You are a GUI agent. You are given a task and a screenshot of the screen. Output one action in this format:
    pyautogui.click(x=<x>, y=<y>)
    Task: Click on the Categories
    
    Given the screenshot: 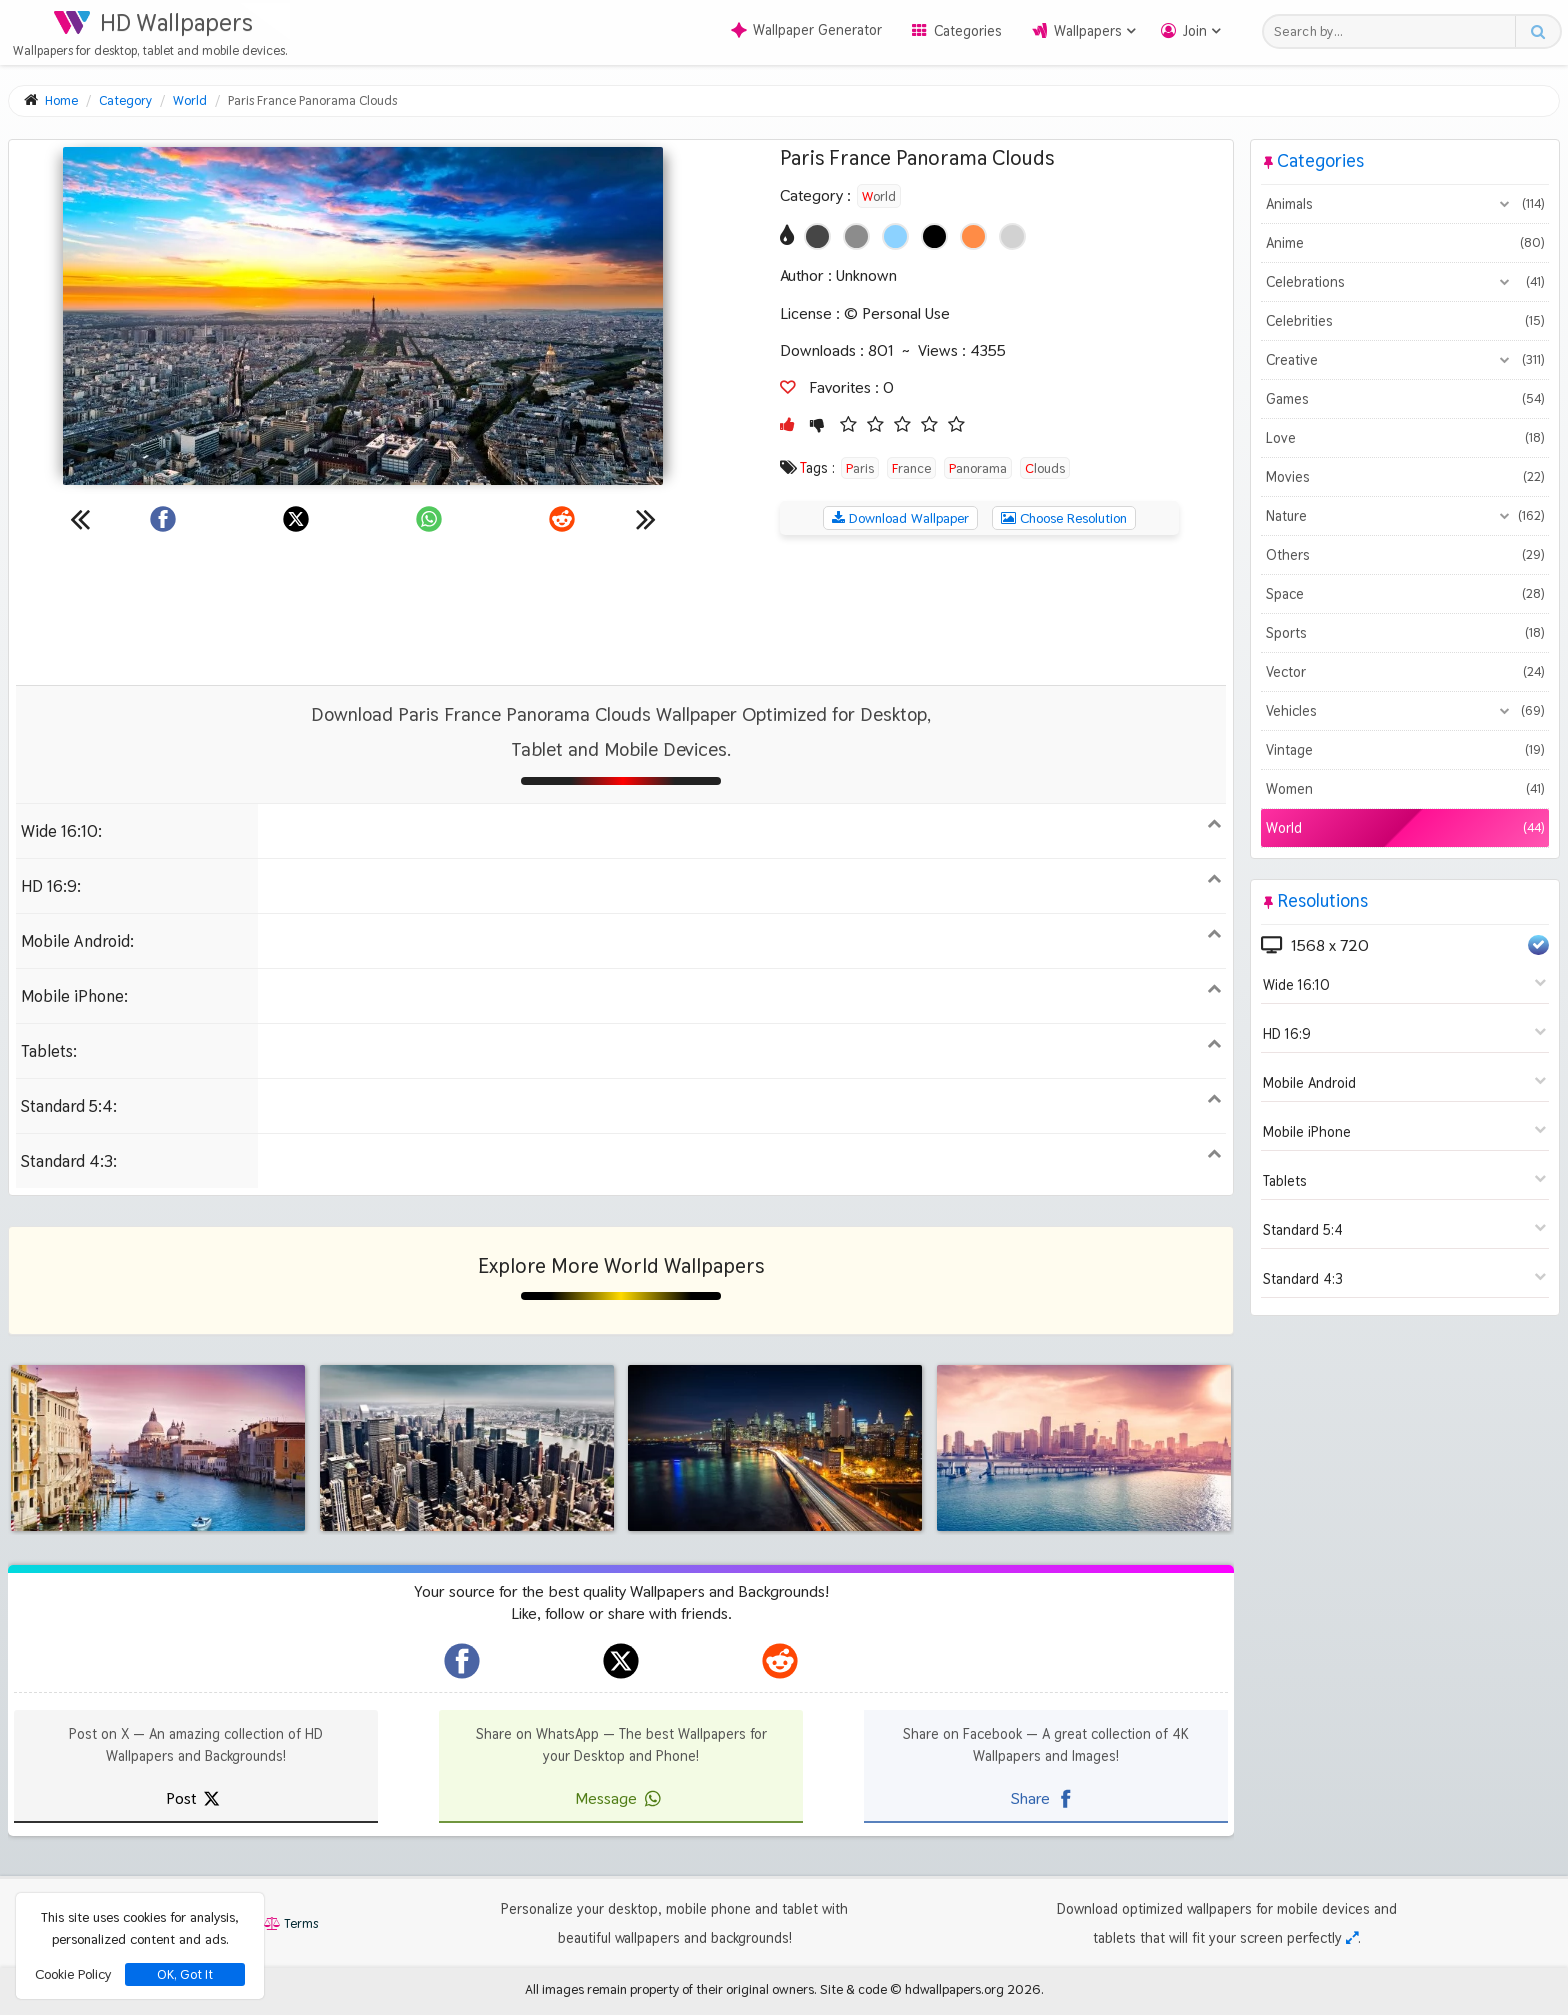 What is the action you would take?
    pyautogui.click(x=968, y=31)
    